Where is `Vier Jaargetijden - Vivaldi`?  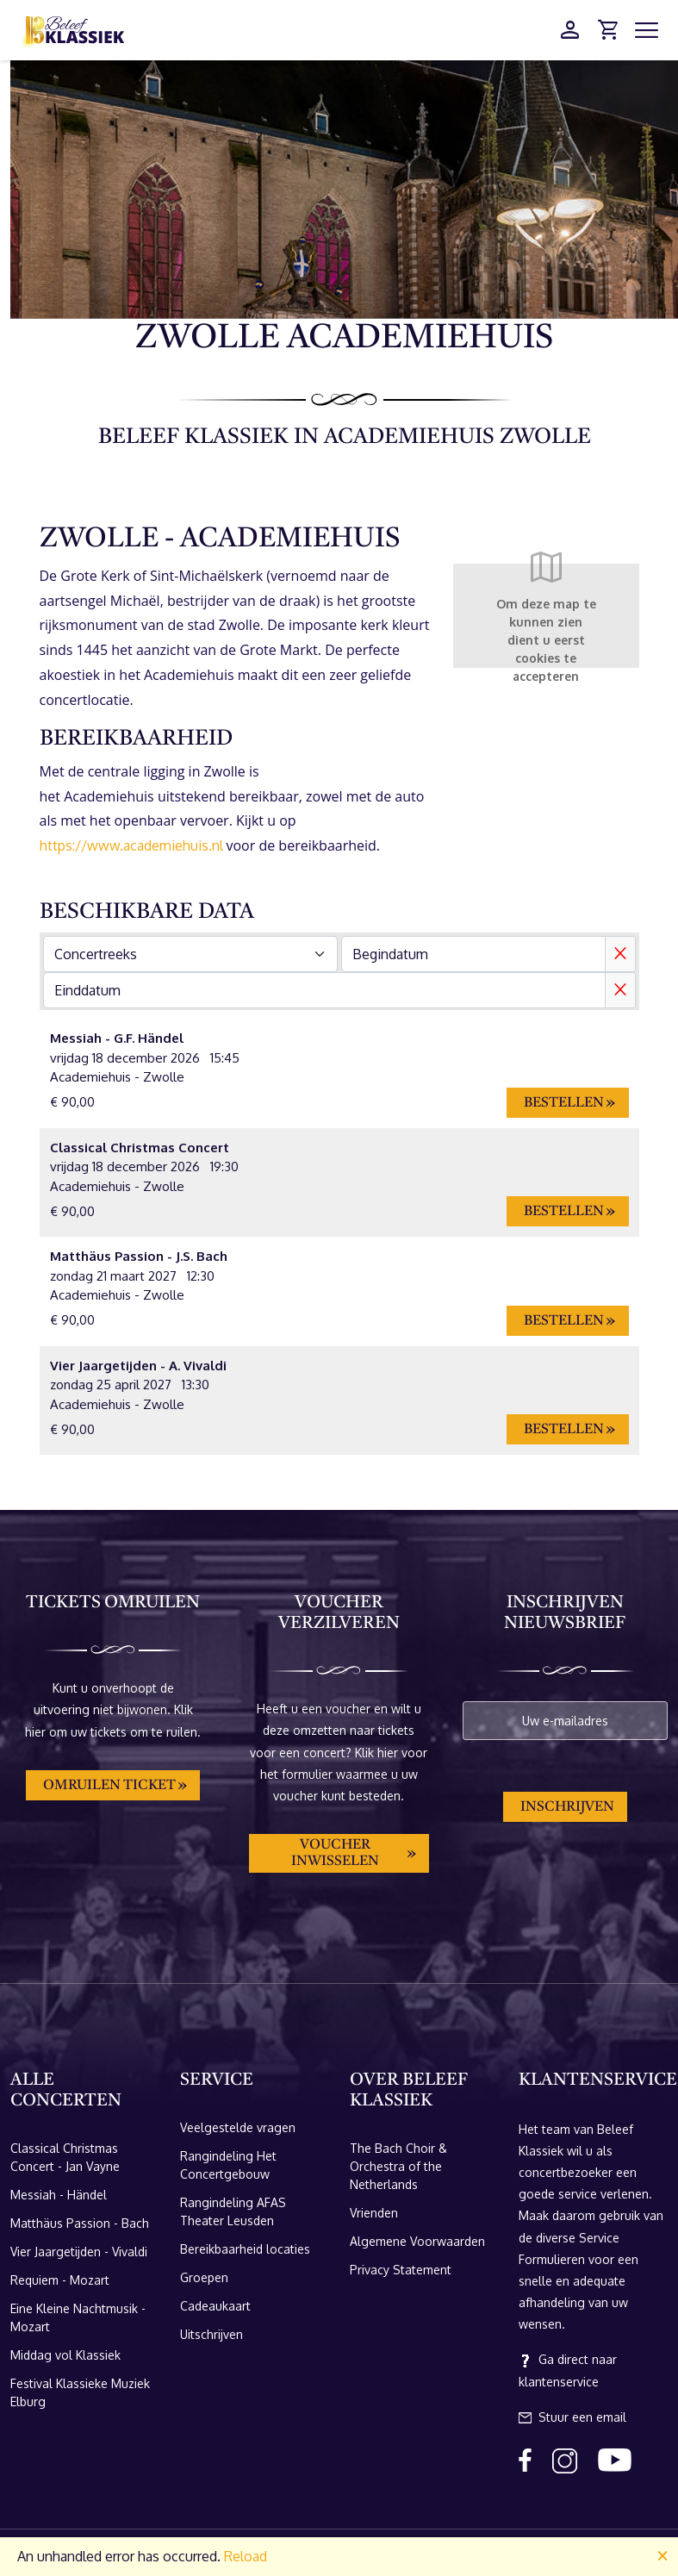 Vier Jaargetijden - Vivaldi is located at coordinates (78, 2251).